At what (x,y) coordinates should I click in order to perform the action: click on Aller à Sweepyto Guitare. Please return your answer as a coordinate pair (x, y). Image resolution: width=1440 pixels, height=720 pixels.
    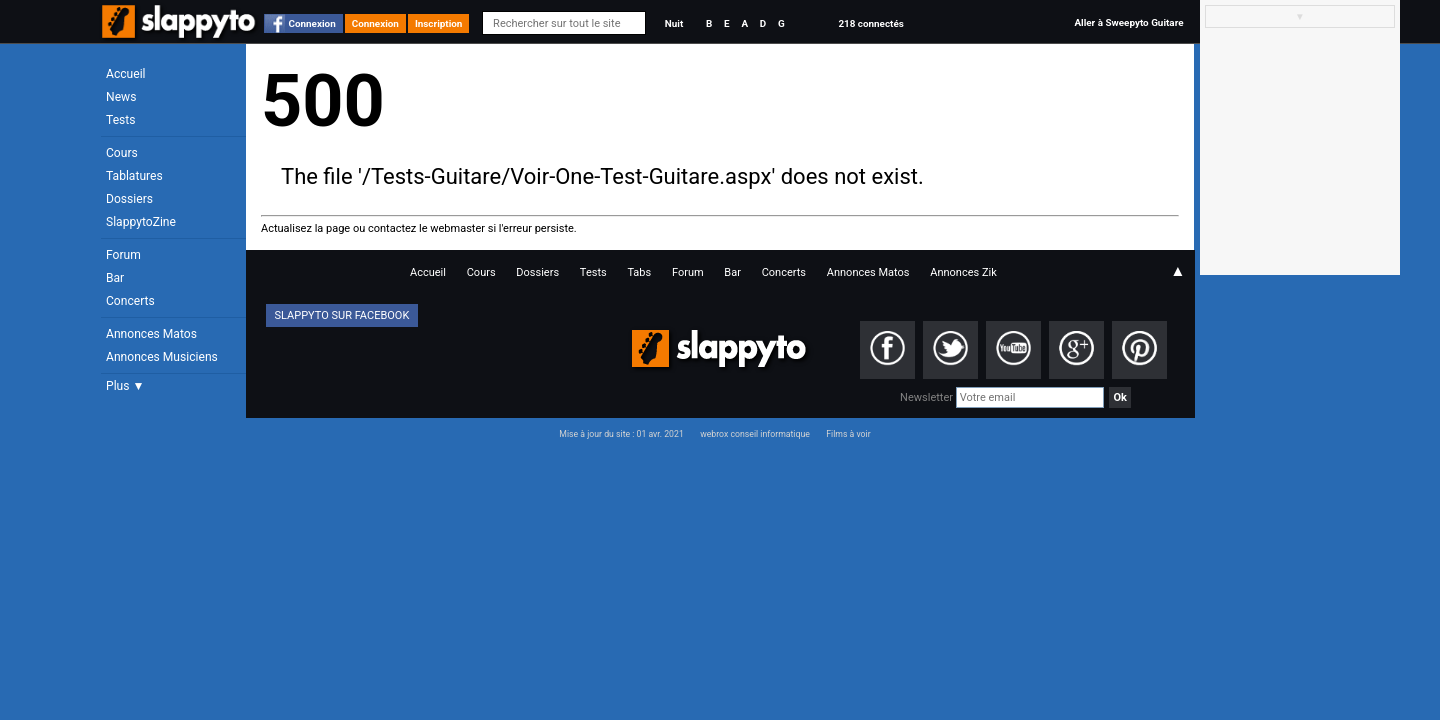
    Looking at the image, I should click on (1128, 22).